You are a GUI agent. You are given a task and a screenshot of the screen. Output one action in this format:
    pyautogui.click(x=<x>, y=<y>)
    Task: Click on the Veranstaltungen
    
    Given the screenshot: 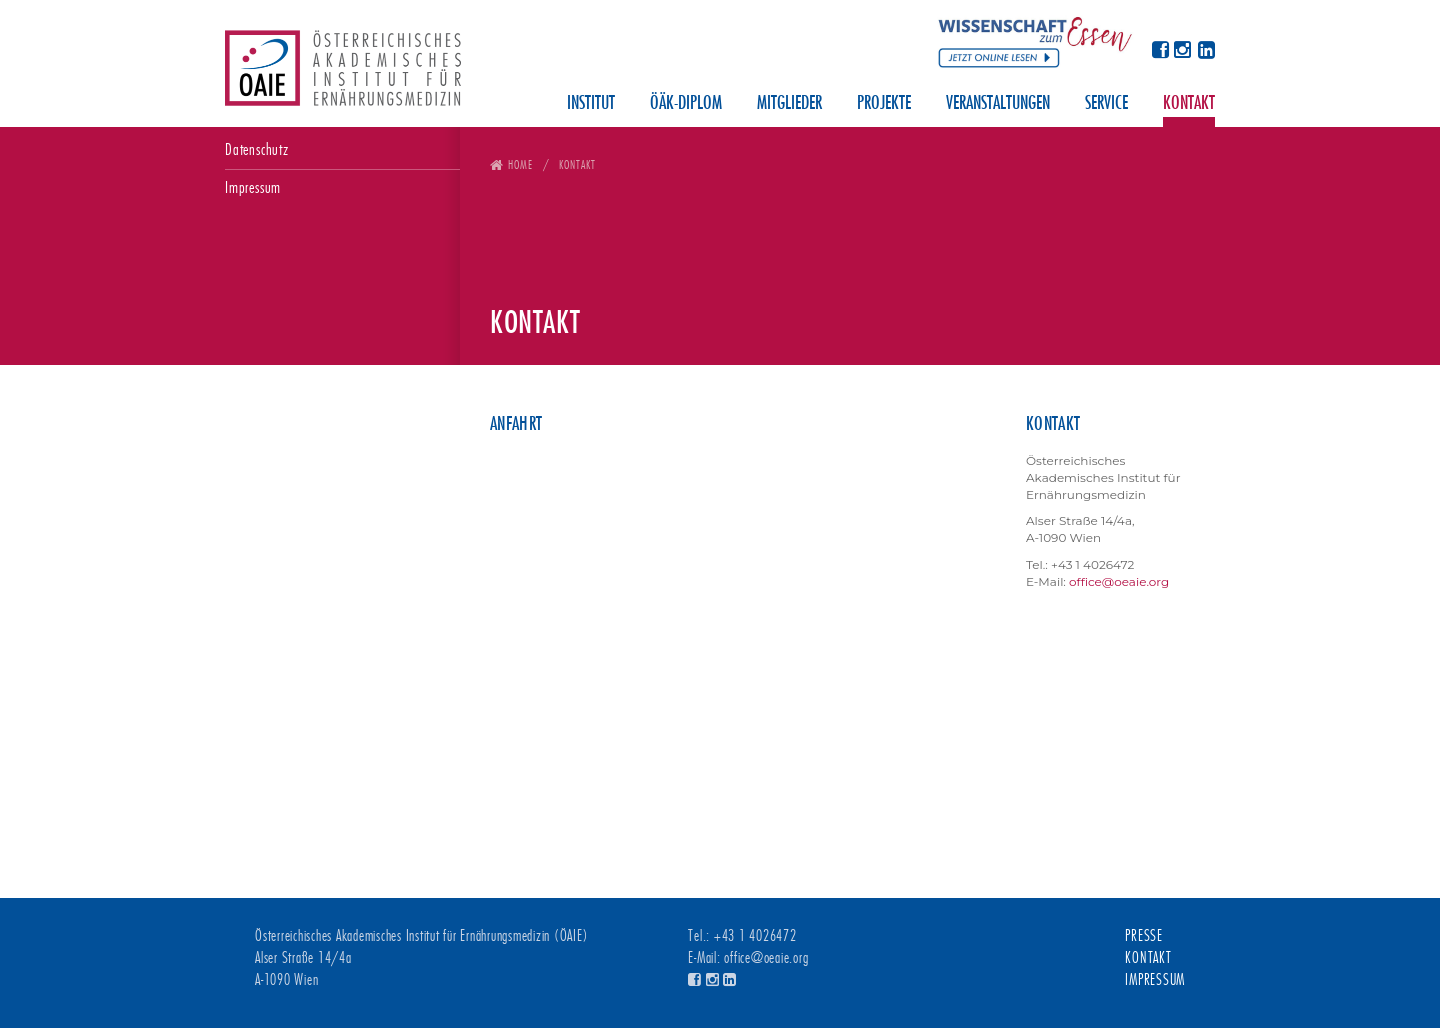 What is the action you would take?
    pyautogui.click(x=998, y=104)
    